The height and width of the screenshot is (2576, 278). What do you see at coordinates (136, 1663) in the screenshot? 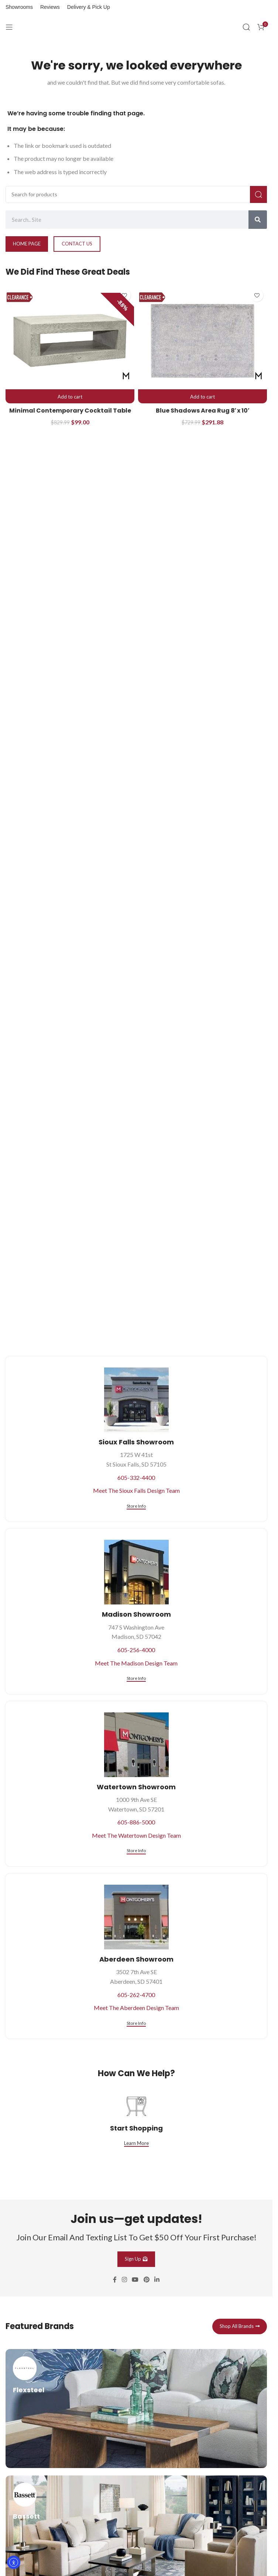
I see `Meet The Madison Design Team` at bounding box center [136, 1663].